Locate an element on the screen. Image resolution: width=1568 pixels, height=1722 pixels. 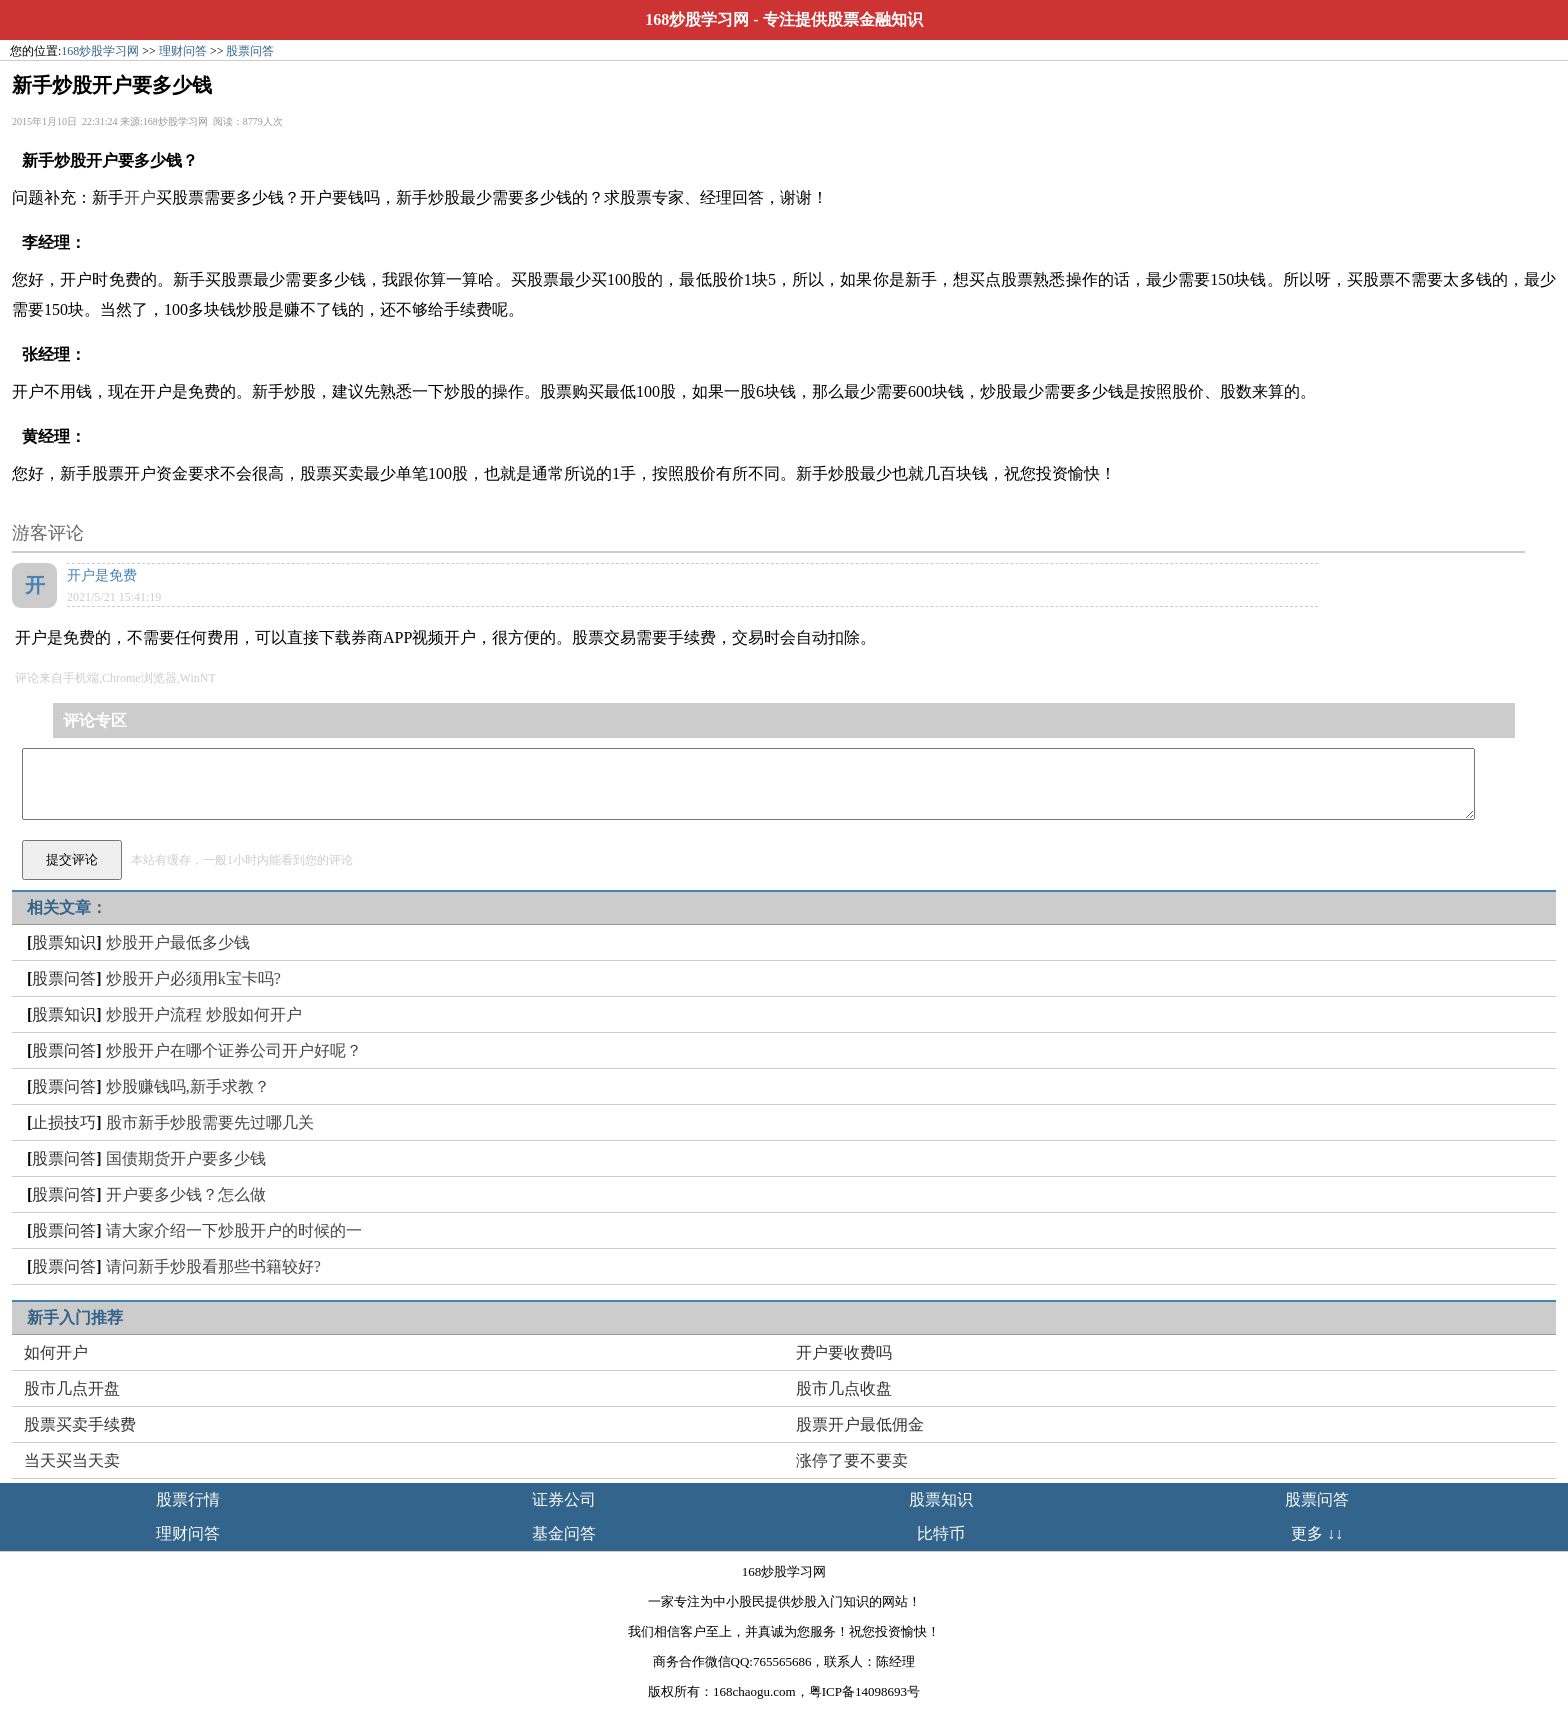
新手入门推荐 is located at coordinates (75, 1317).